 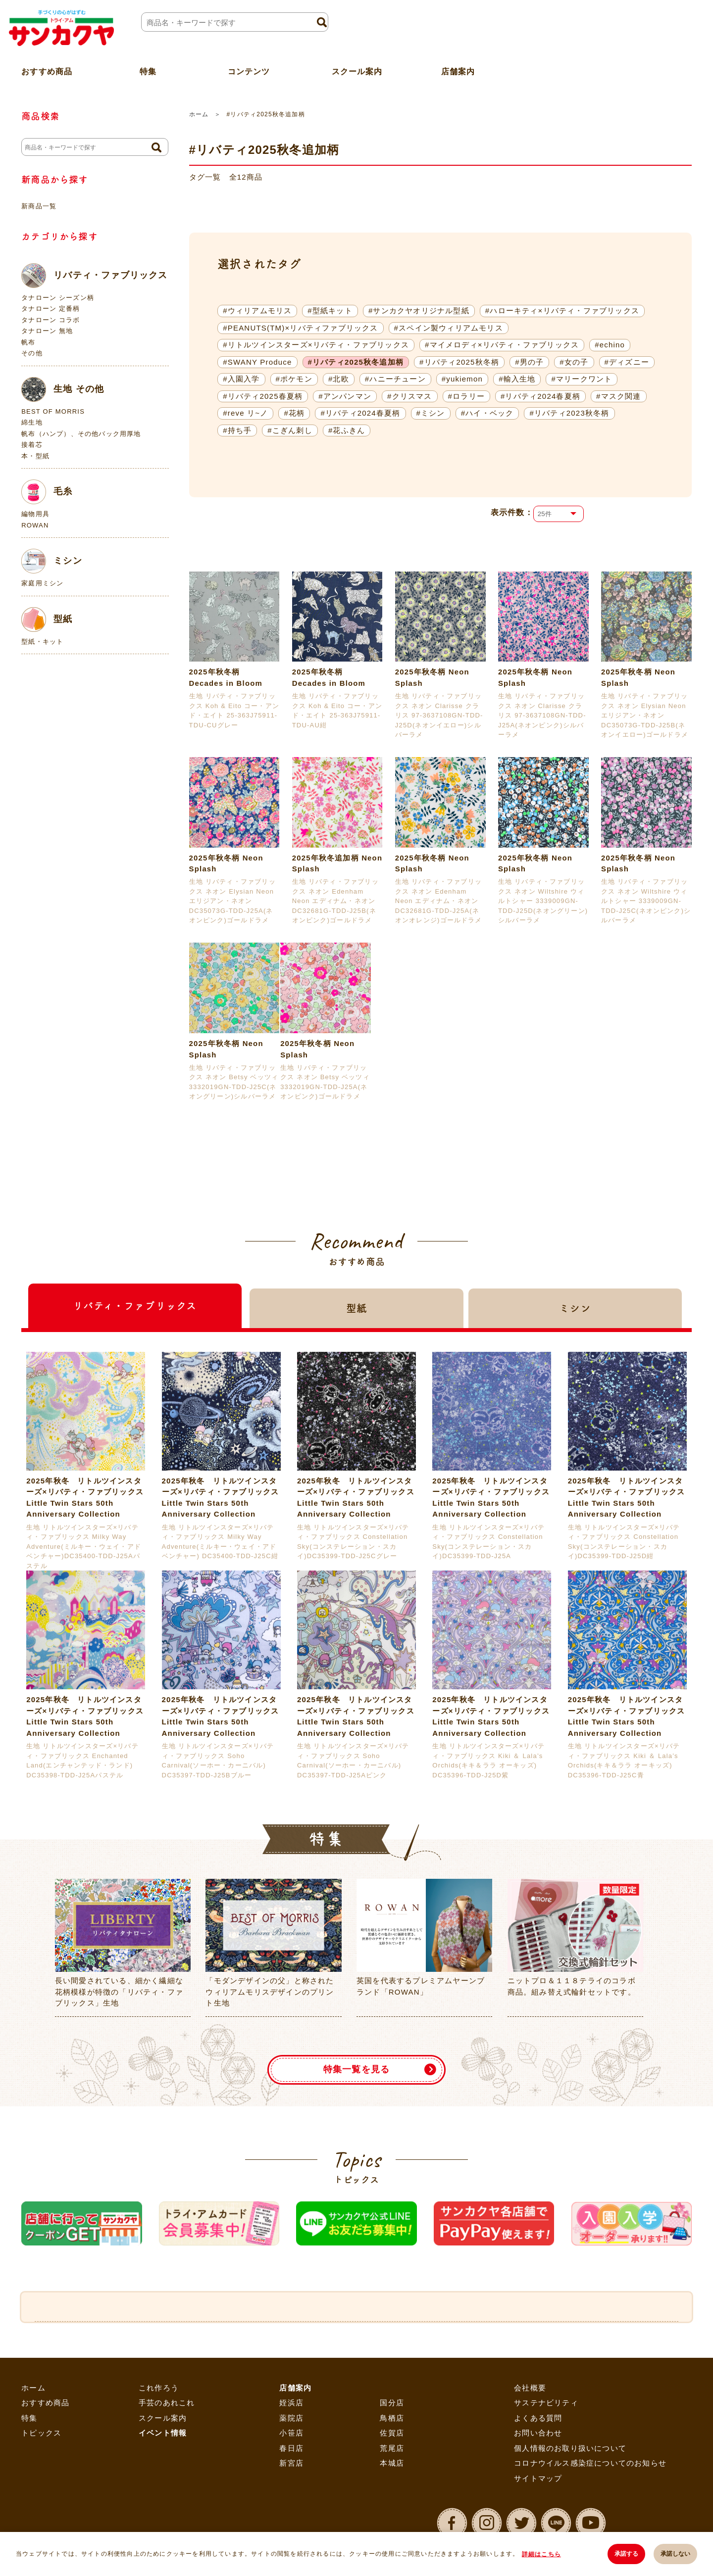 What do you see at coordinates (590, 2463) in the screenshot?
I see `コロナウイルス感染症についてのお知らせ` at bounding box center [590, 2463].